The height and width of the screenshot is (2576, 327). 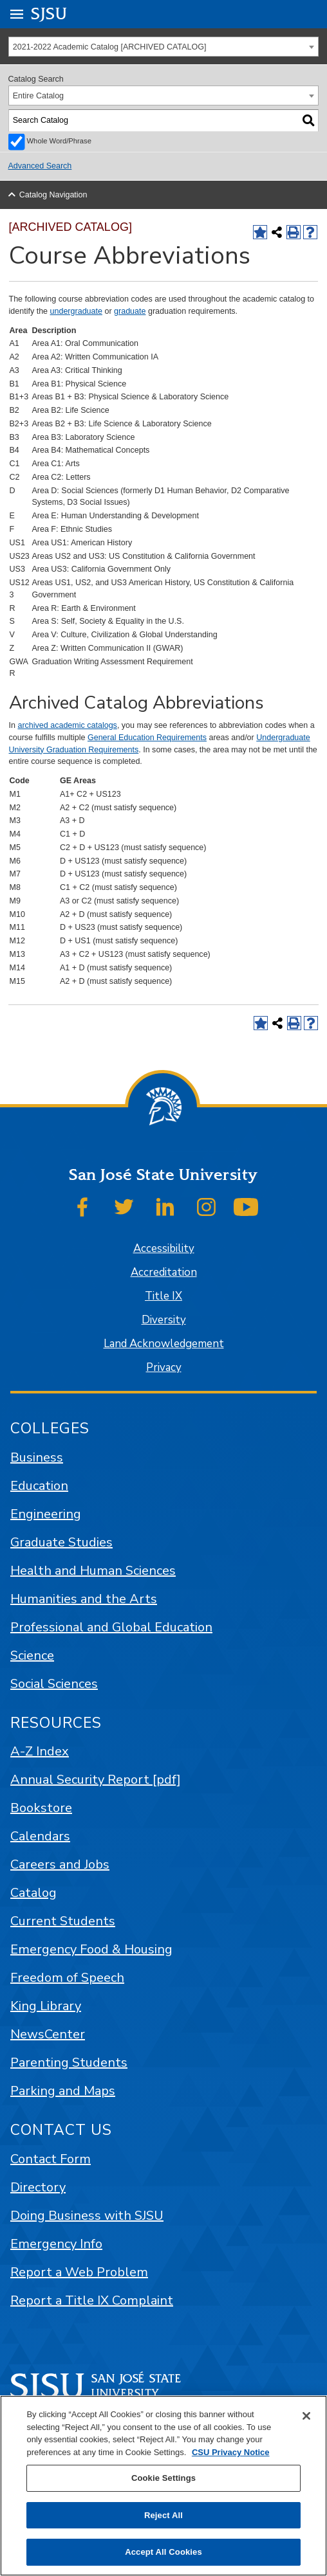 What do you see at coordinates (59, 141) in the screenshot?
I see `Whole Word/Phrase` at bounding box center [59, 141].